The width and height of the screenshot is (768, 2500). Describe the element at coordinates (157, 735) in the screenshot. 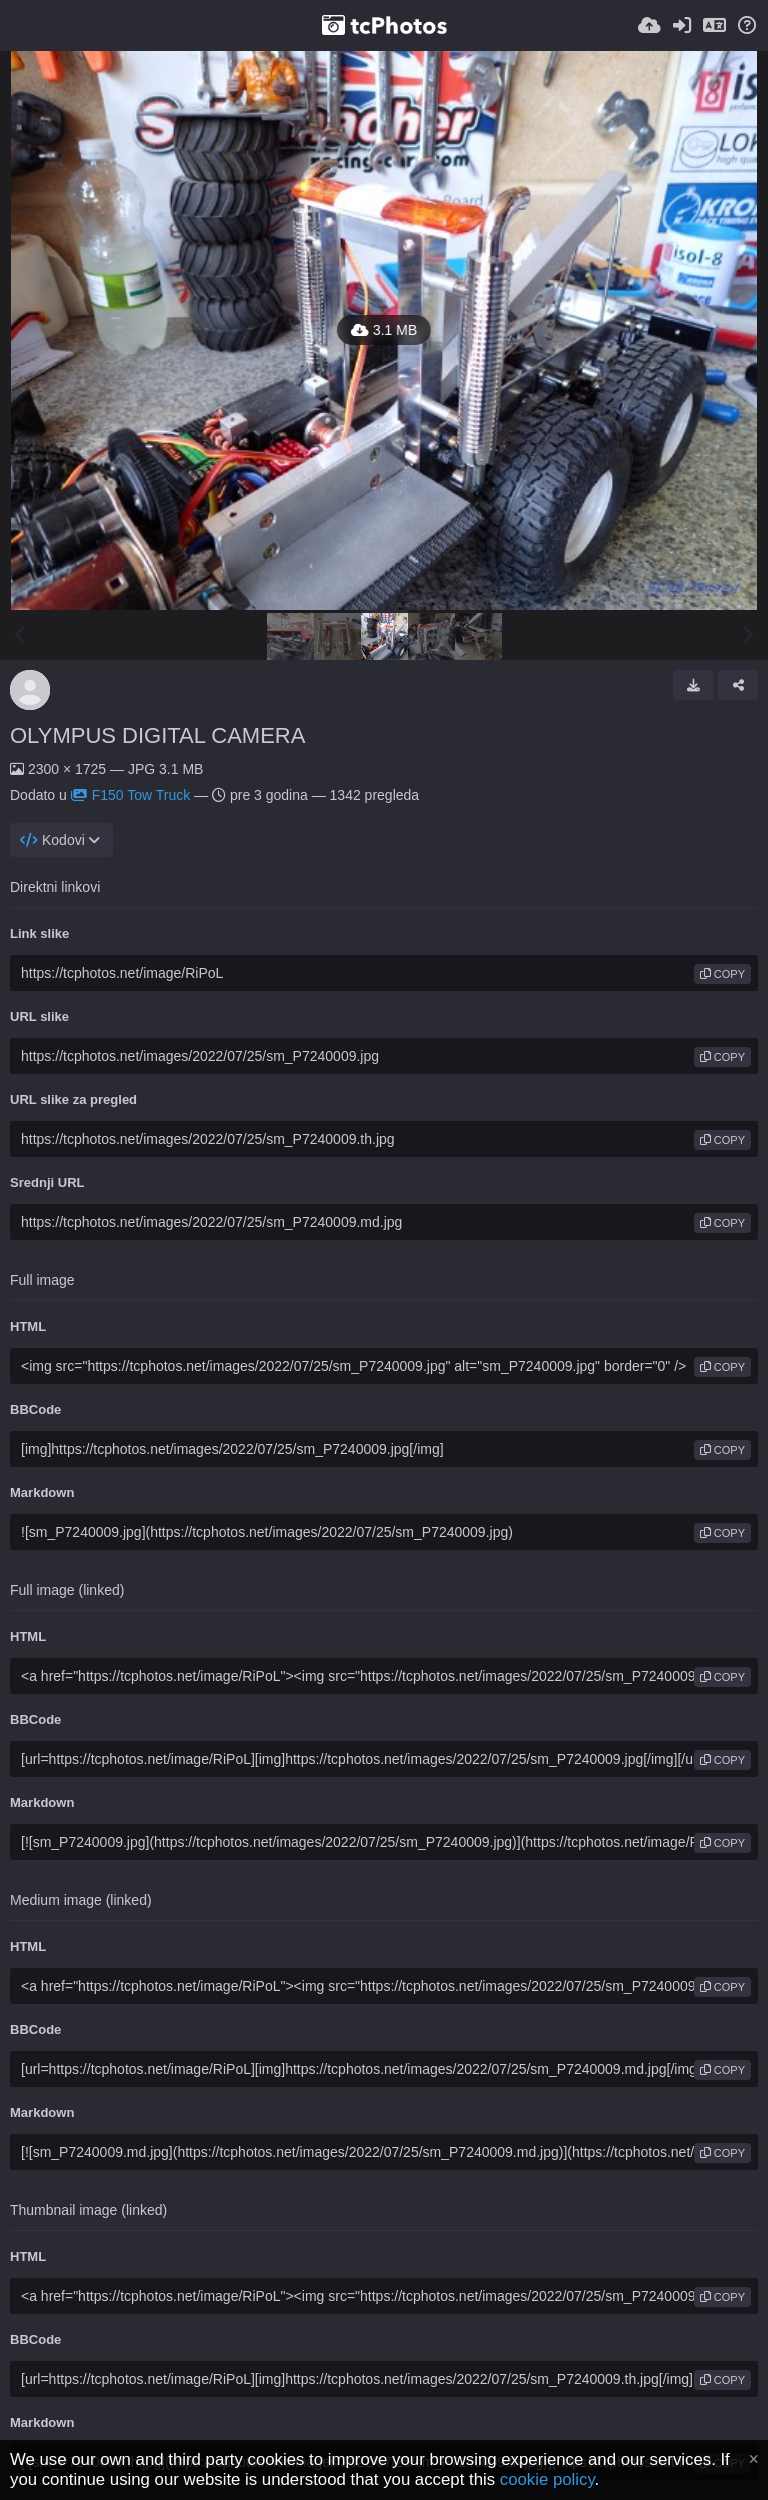

I see `OLYMPUS DIGITAL CAMERA` at that location.